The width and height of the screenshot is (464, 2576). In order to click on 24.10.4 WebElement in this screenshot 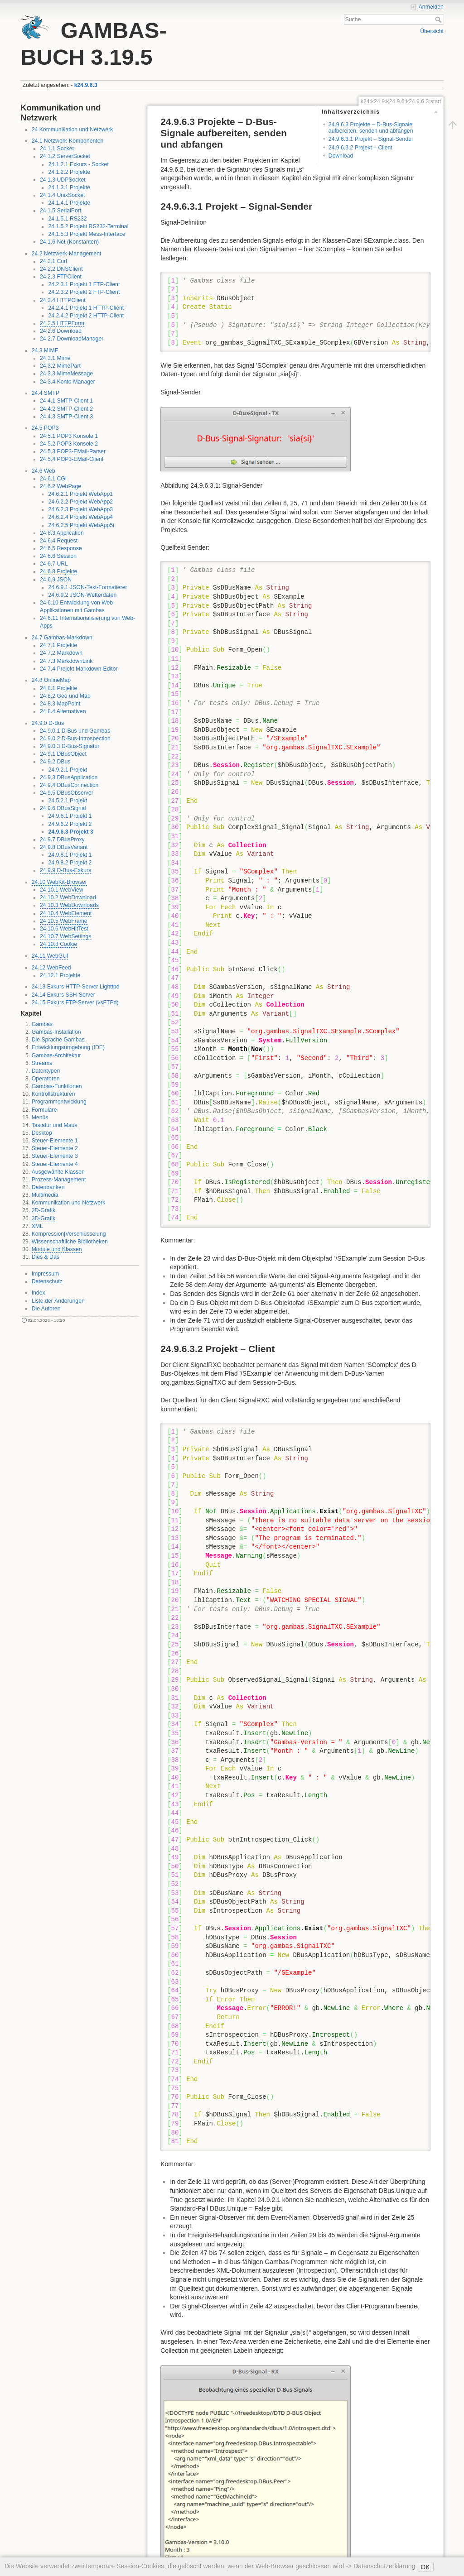, I will do `click(66, 913)`.